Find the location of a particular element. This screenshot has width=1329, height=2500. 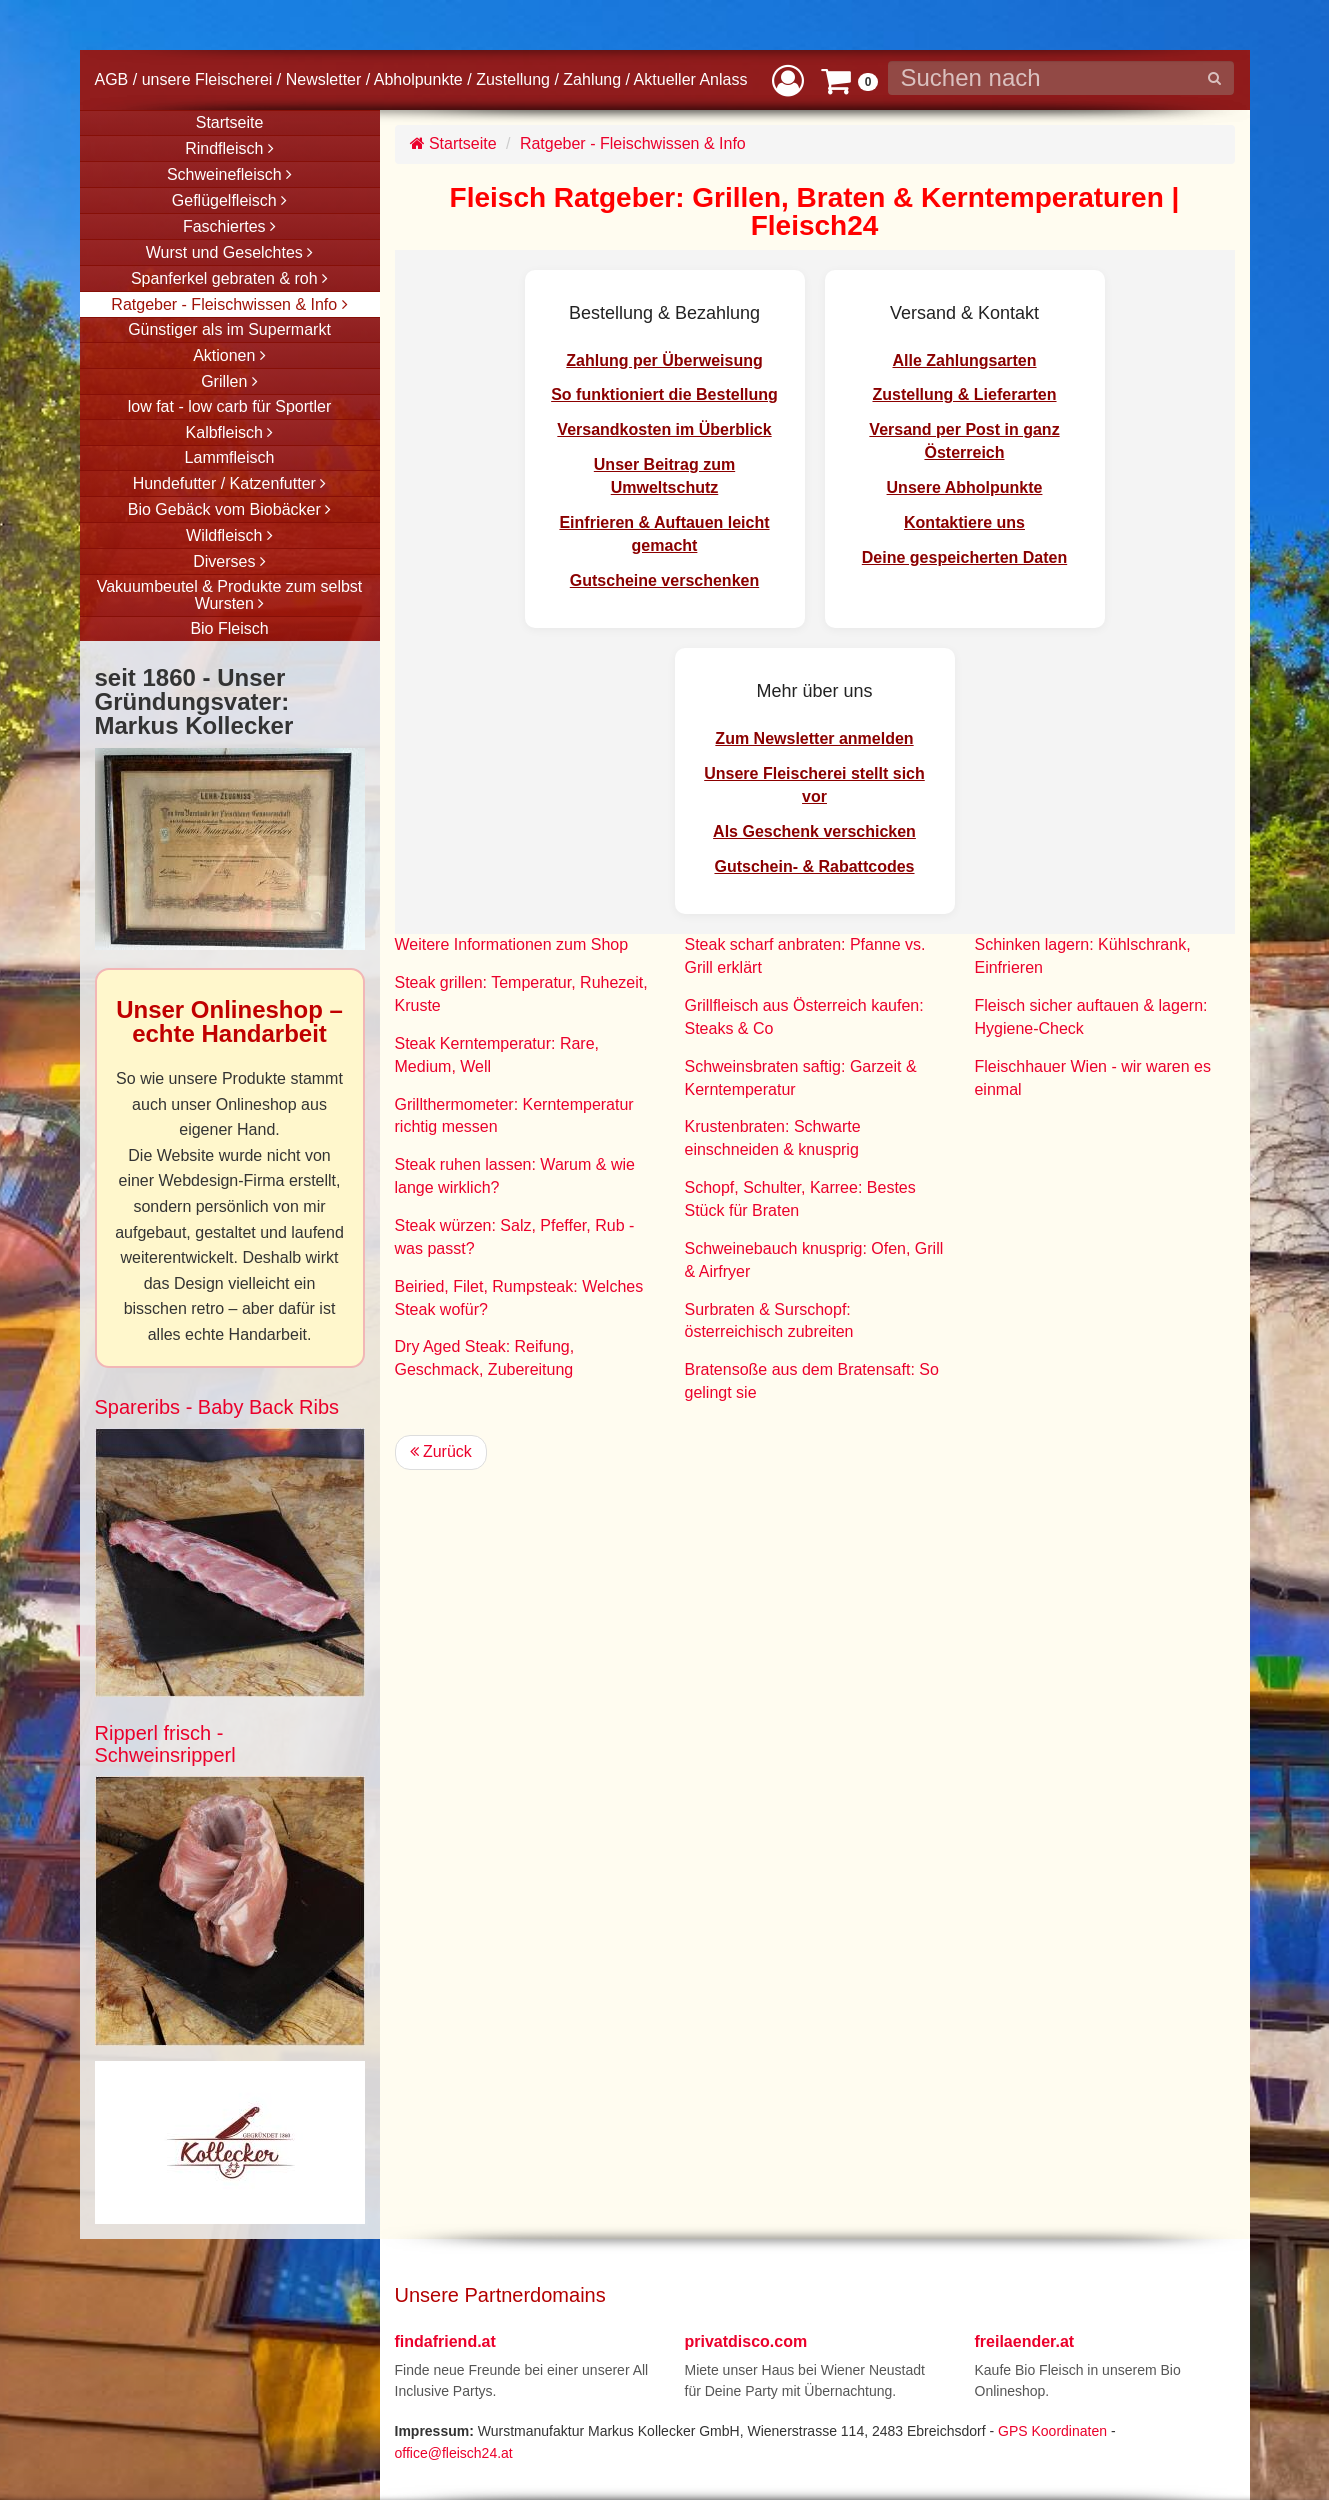

Gutschein- & Rabattcodes is located at coordinates (814, 866).